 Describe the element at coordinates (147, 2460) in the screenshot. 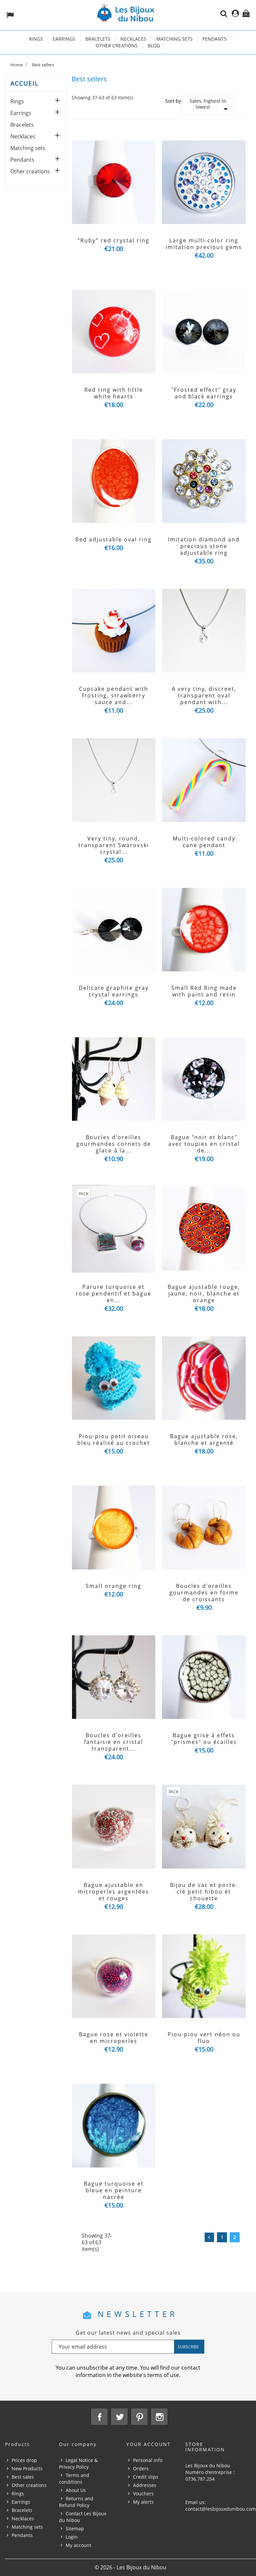

I see `Personal info` at that location.